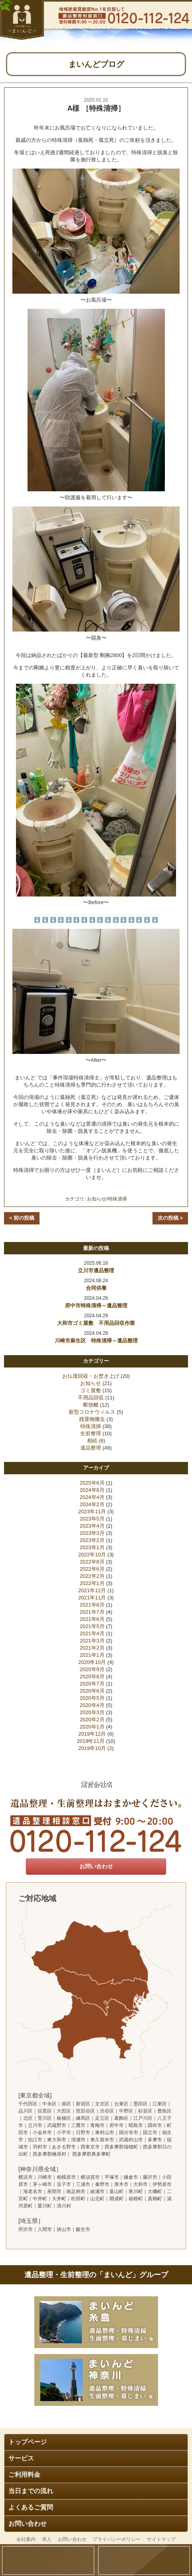 The height and width of the screenshot is (2576, 192). I want to click on 会社案内, so click(26, 2539).